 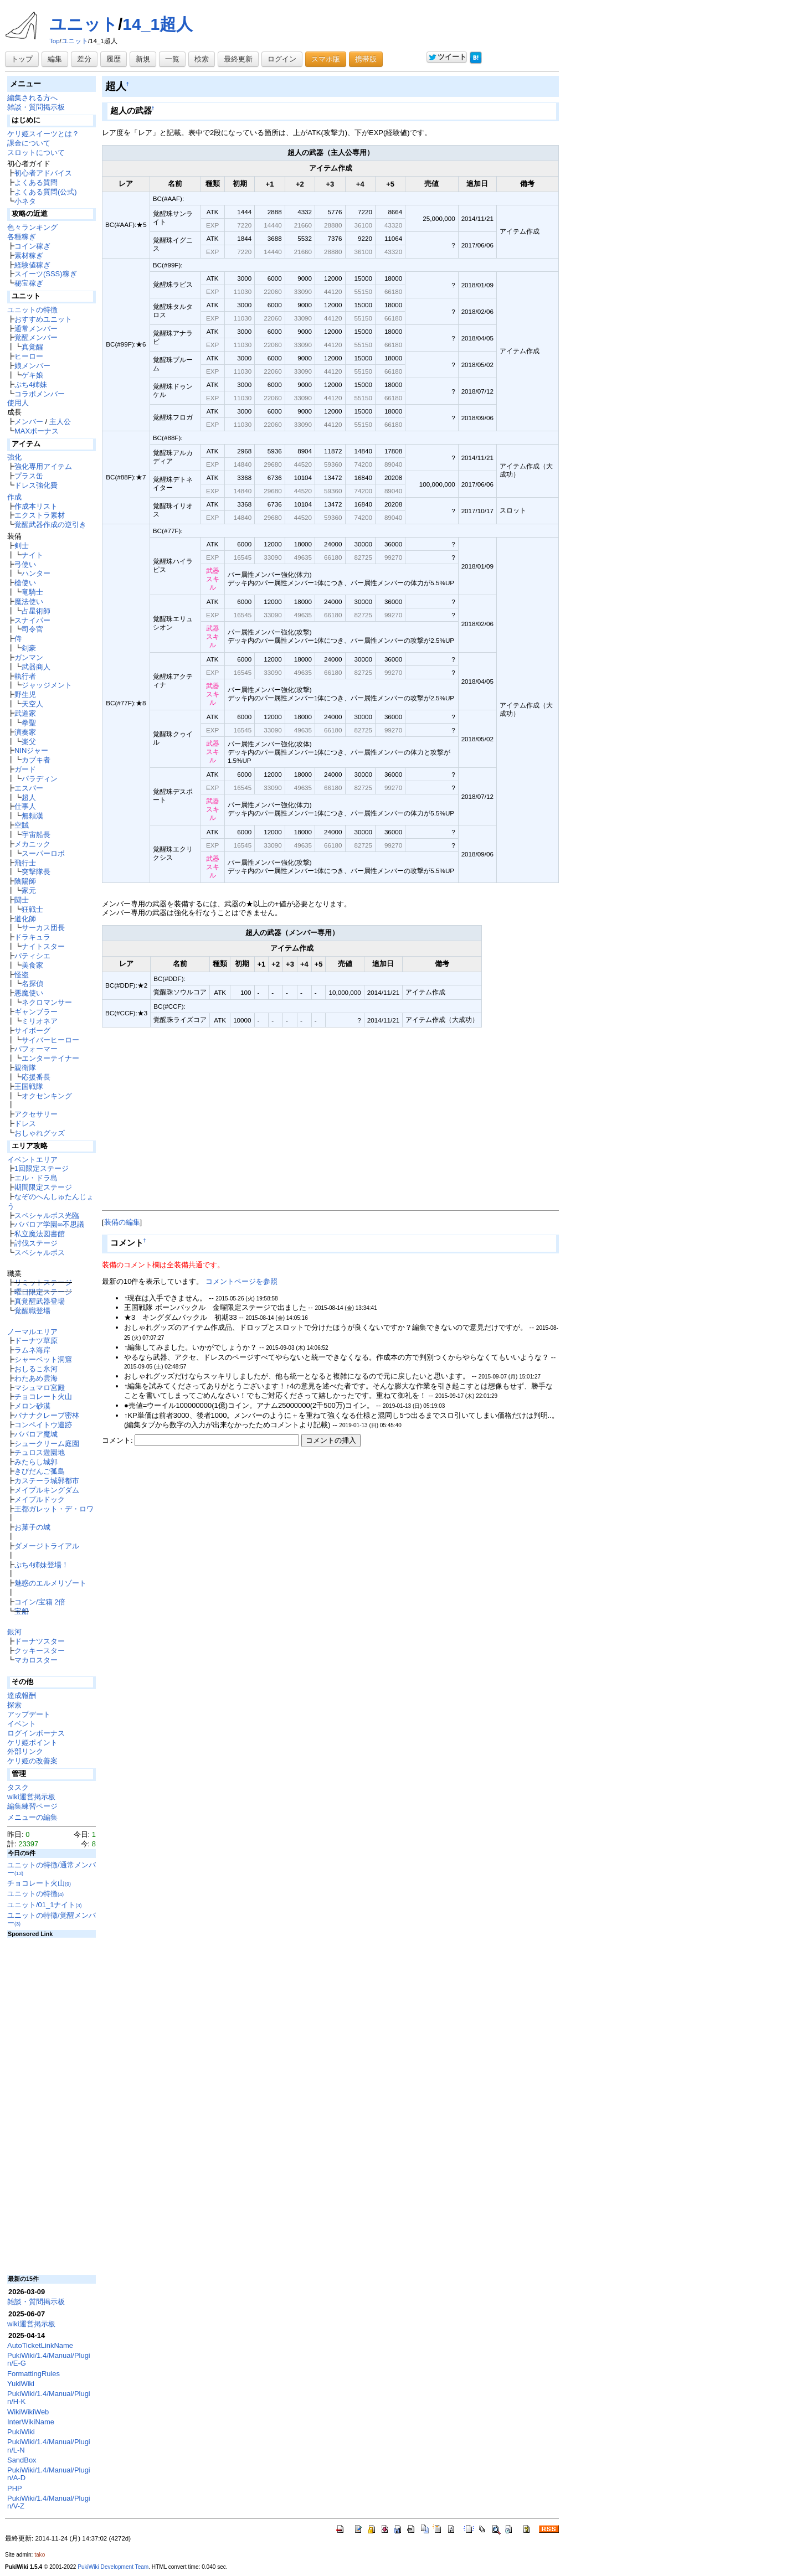 What do you see at coordinates (41, 1565) in the screenshot?
I see `ぷち4姉妹登場！` at bounding box center [41, 1565].